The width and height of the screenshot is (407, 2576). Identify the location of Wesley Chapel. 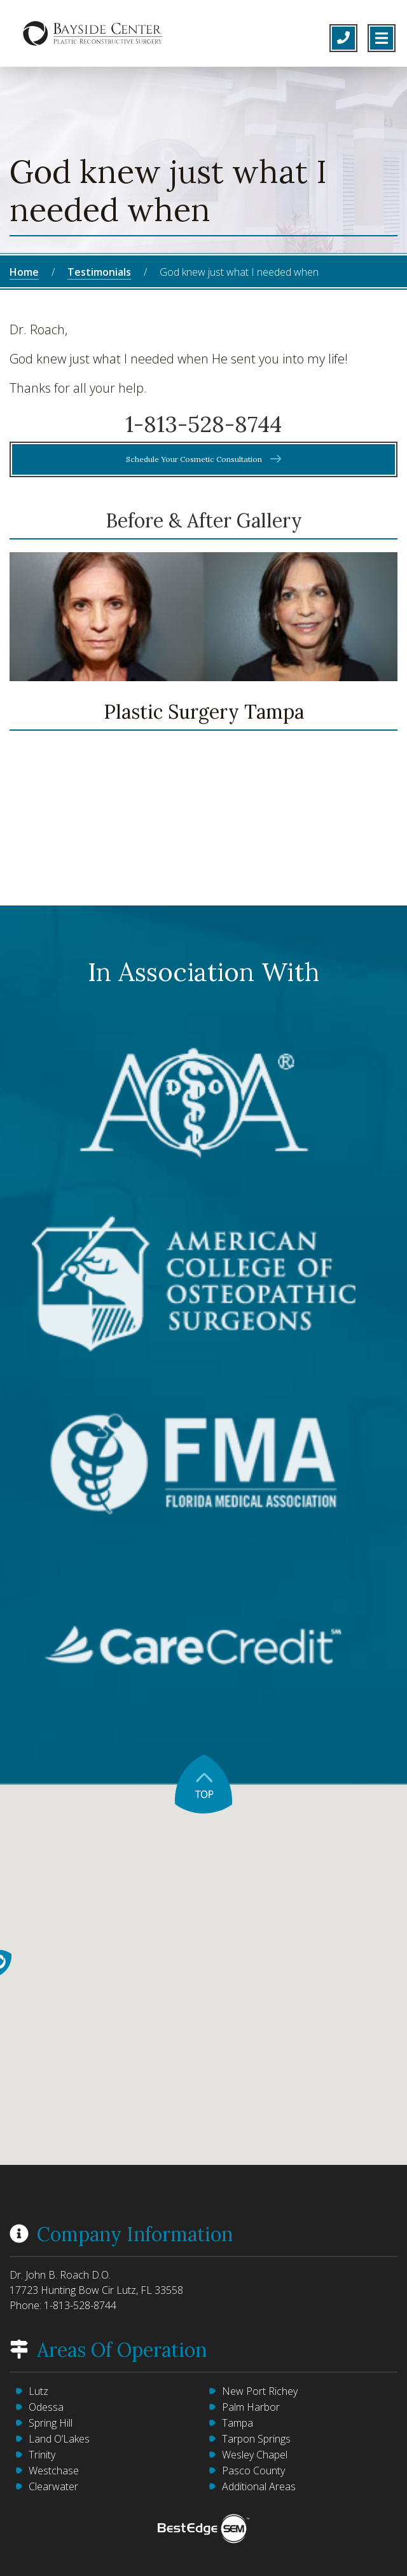
(254, 2455).